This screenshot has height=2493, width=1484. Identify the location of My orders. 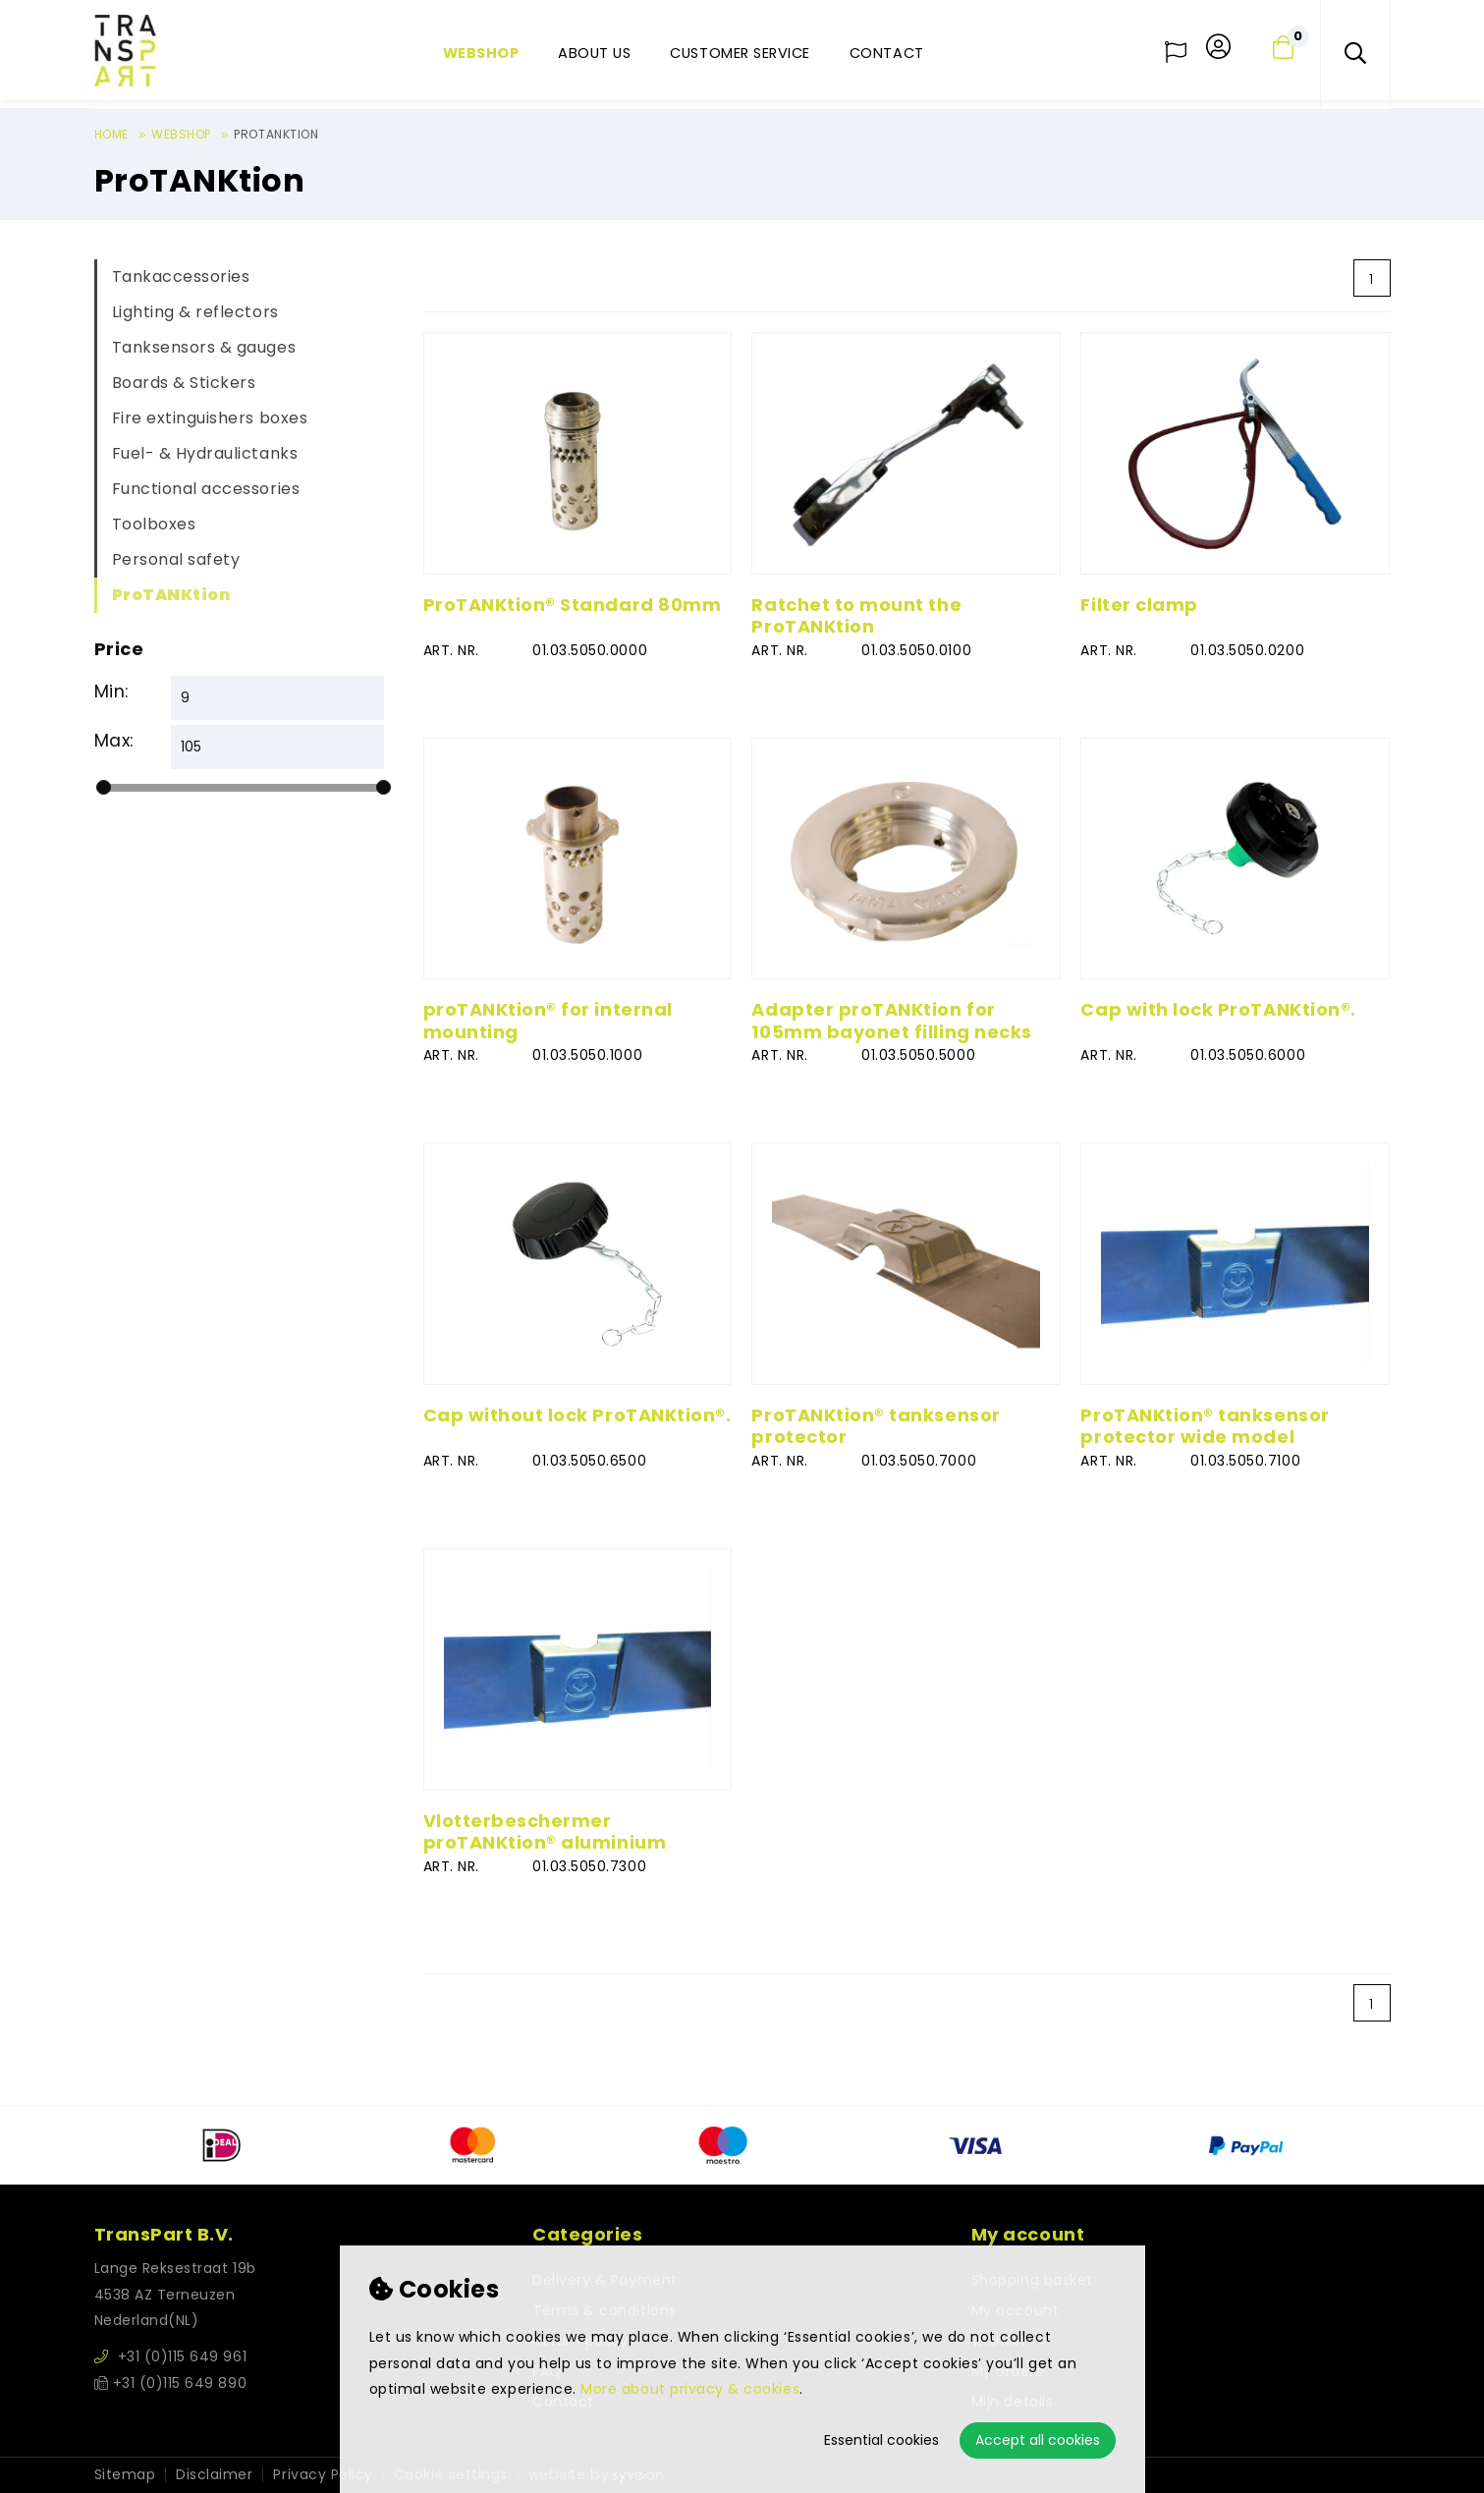
(1007, 2371).